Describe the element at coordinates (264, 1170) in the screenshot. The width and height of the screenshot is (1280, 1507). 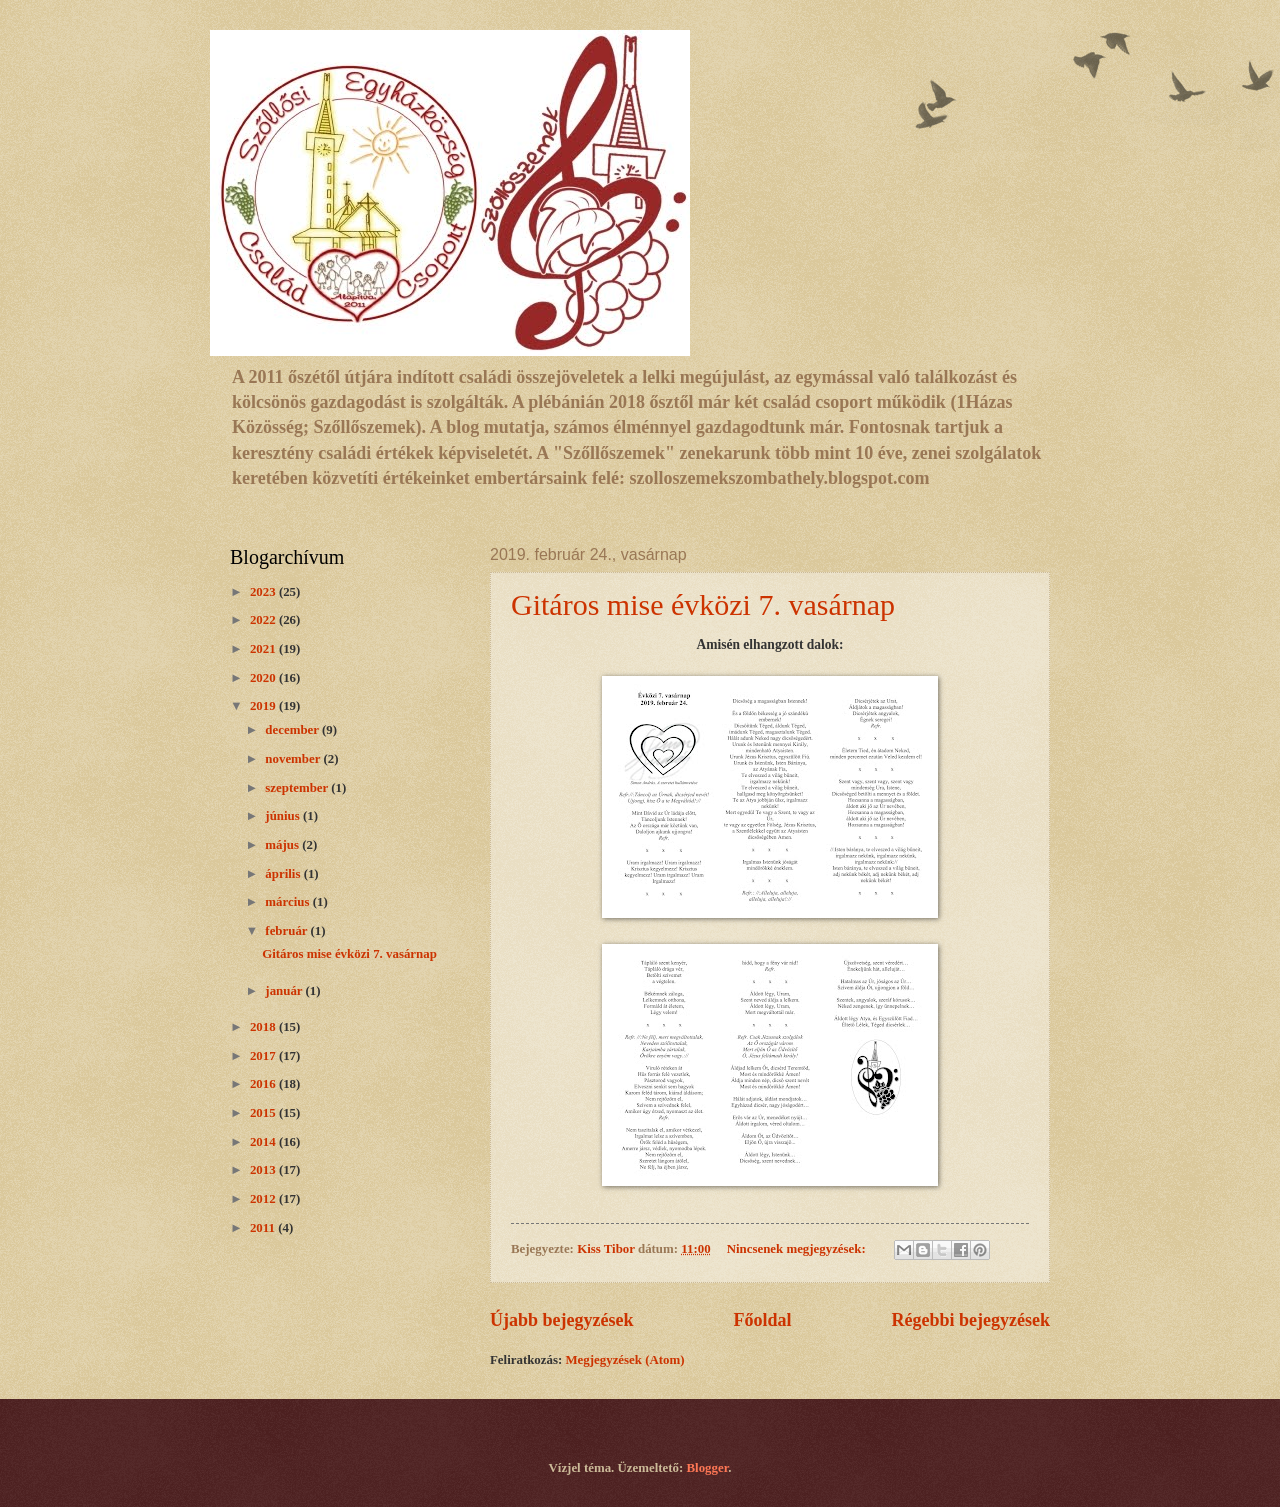
I see `2013` at that location.